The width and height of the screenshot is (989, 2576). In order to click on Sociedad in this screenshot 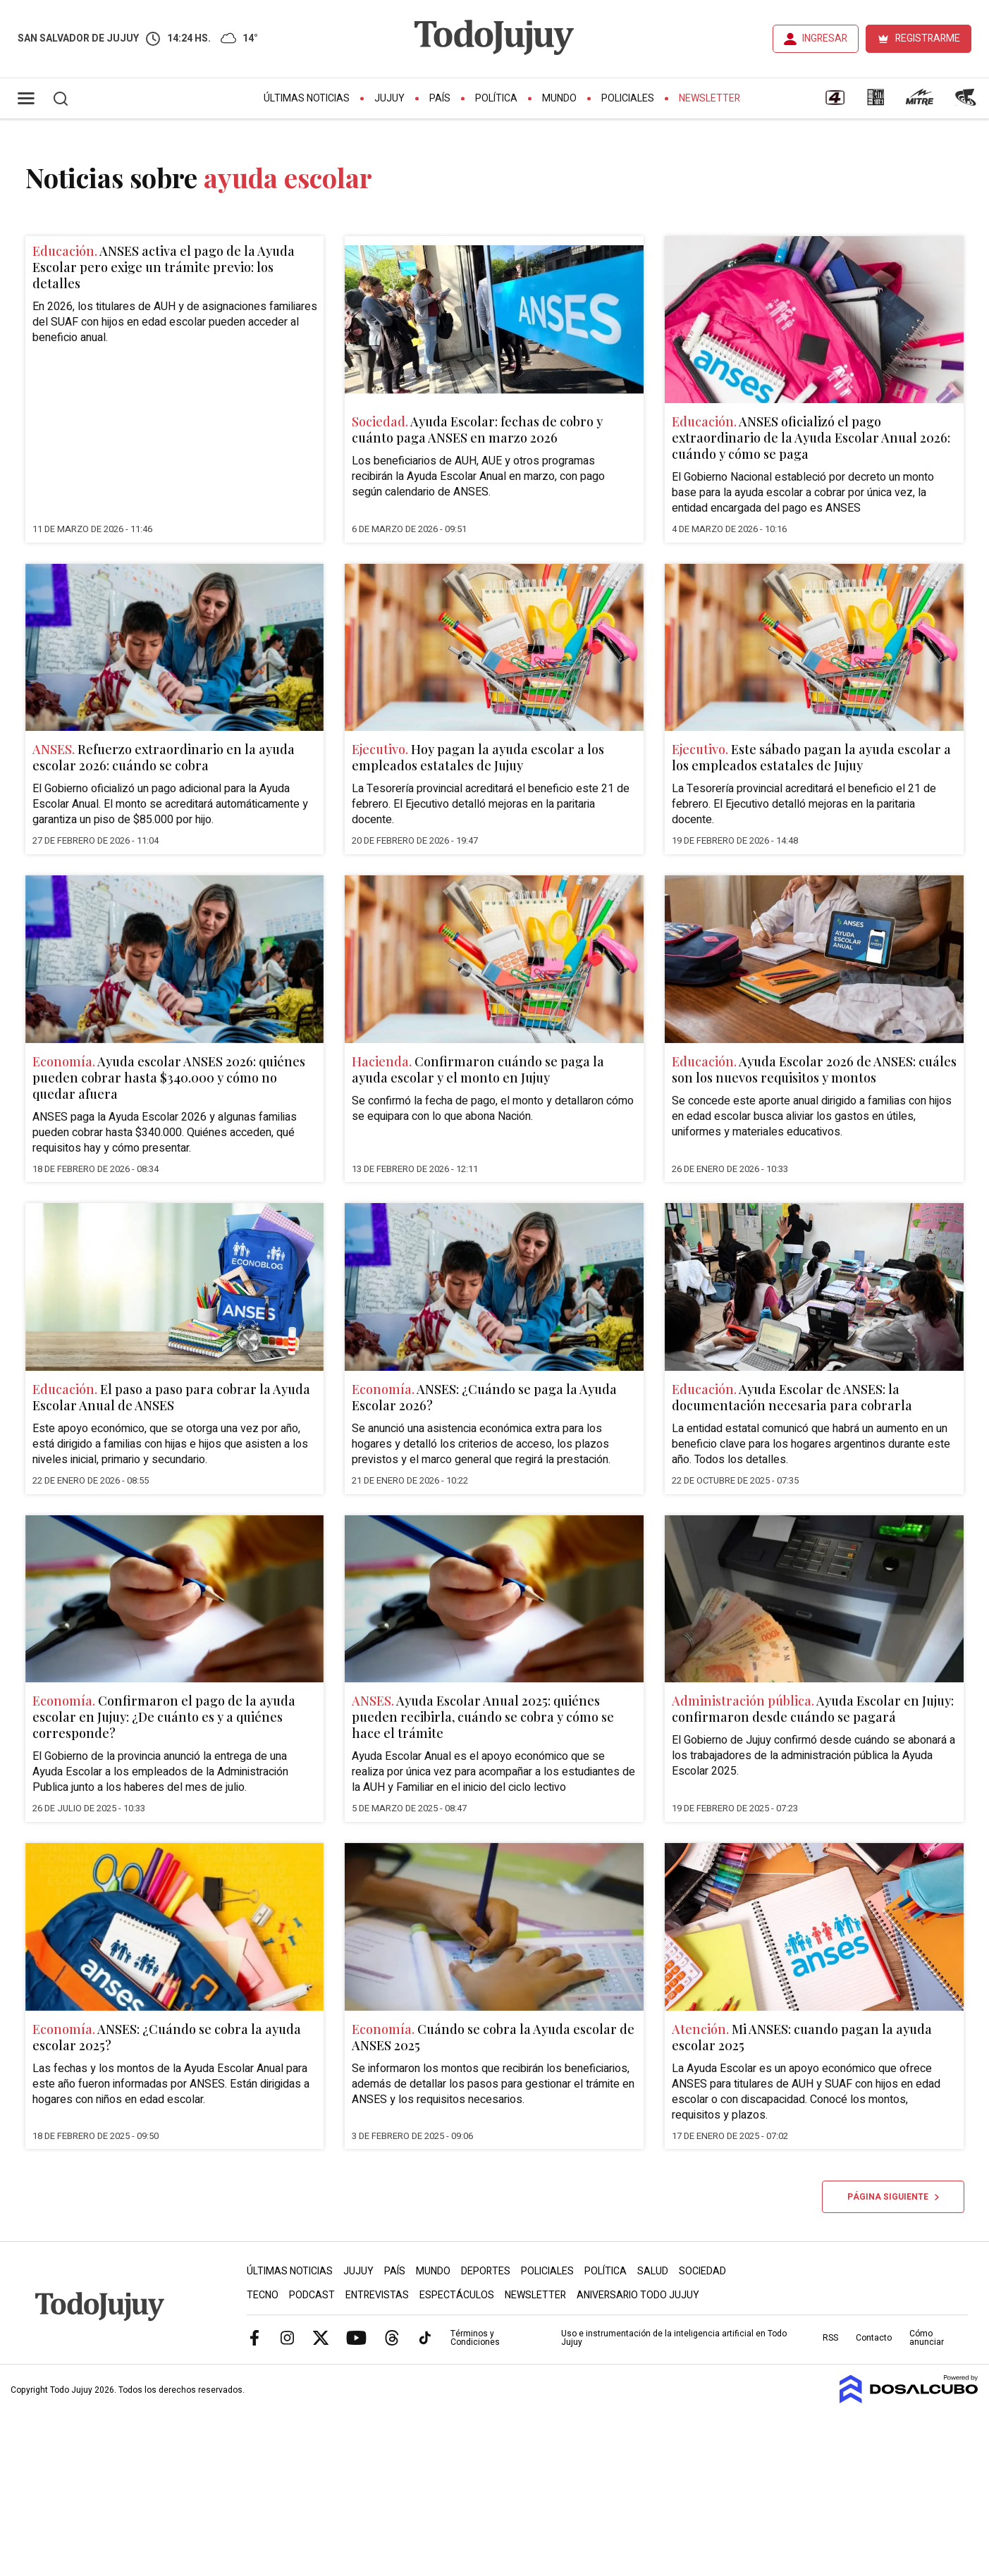, I will do `click(702, 2271)`.